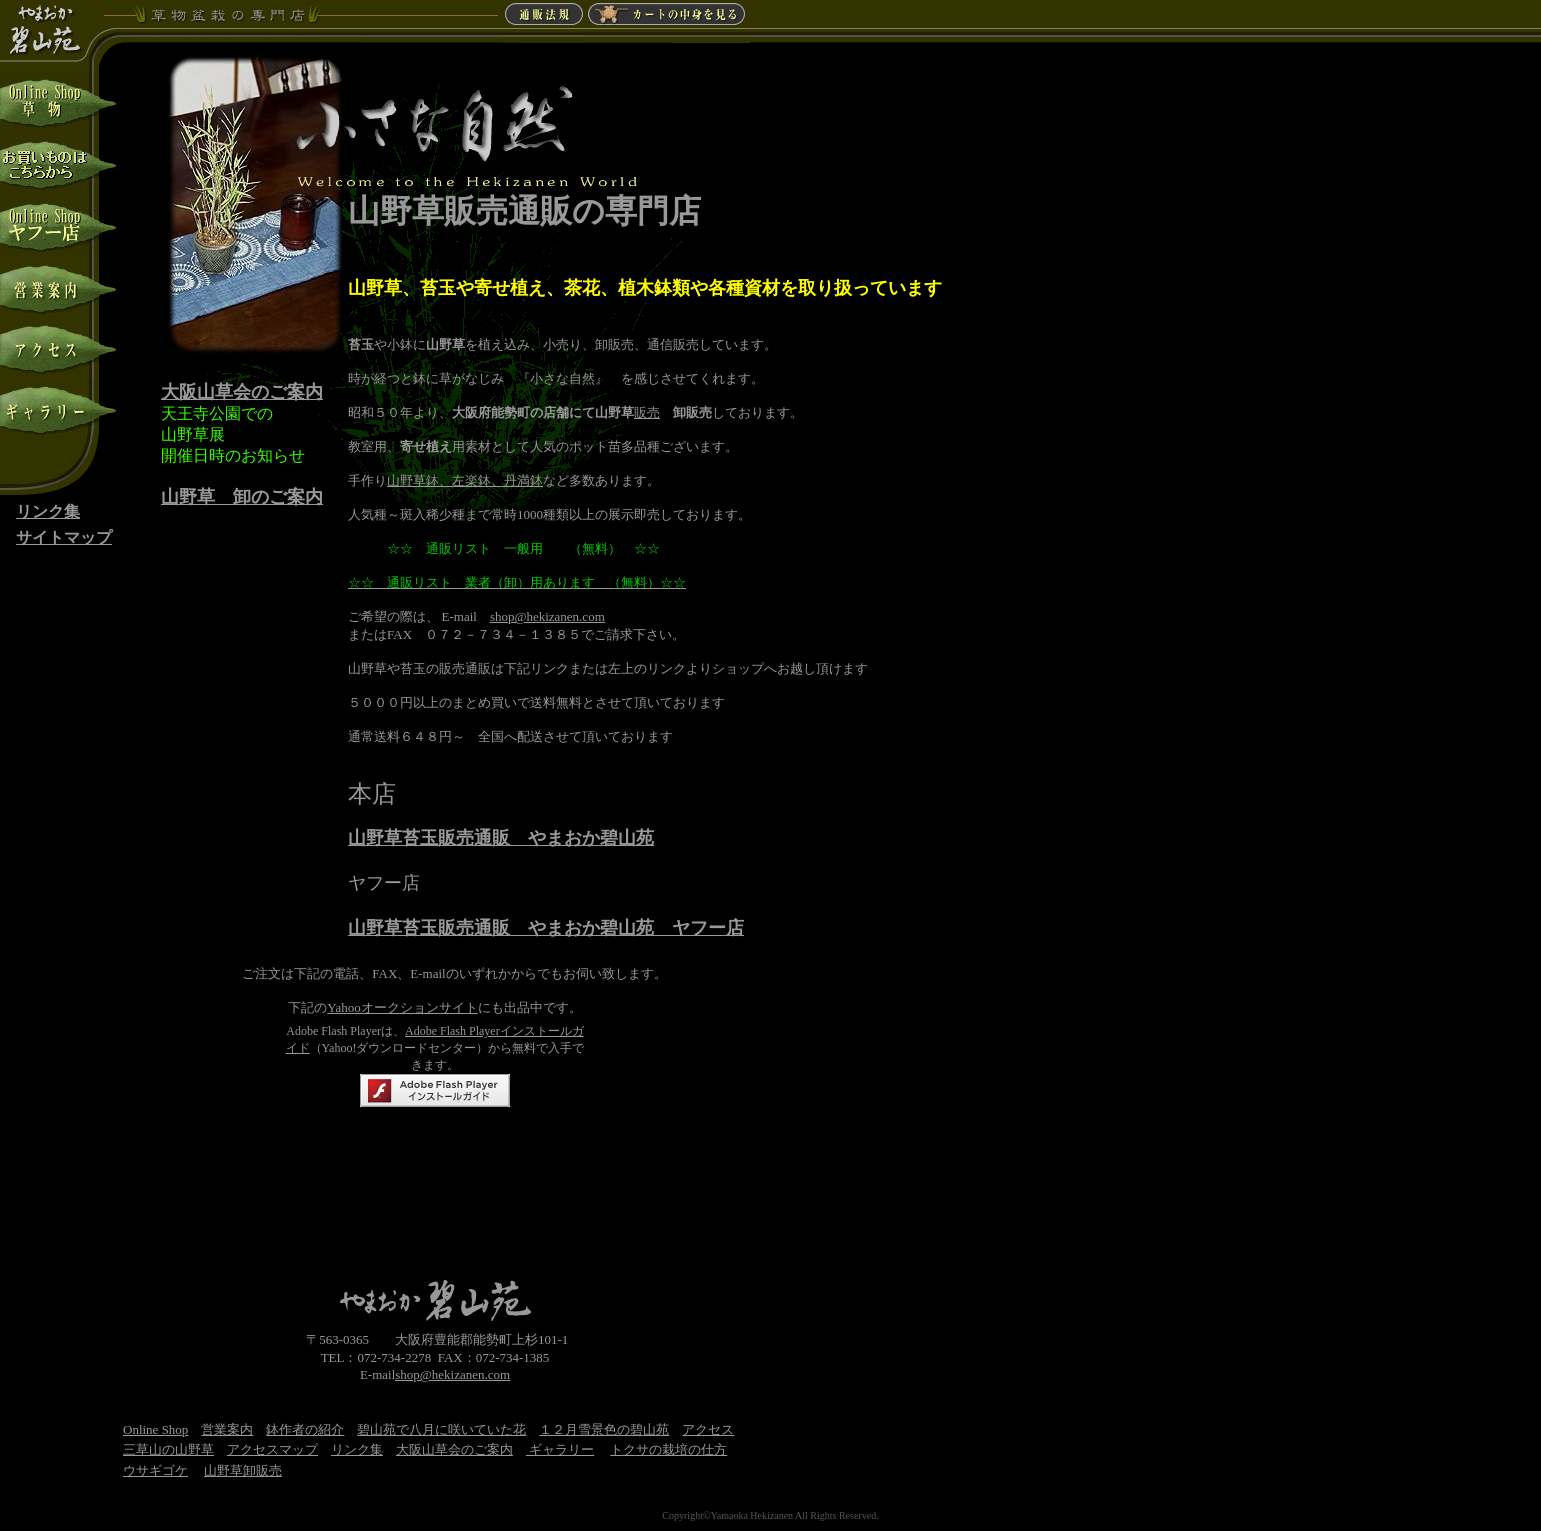 The height and width of the screenshot is (1531, 1541). I want to click on 山野草鉢、左楽鉢、丹満鉢, so click(465, 480).